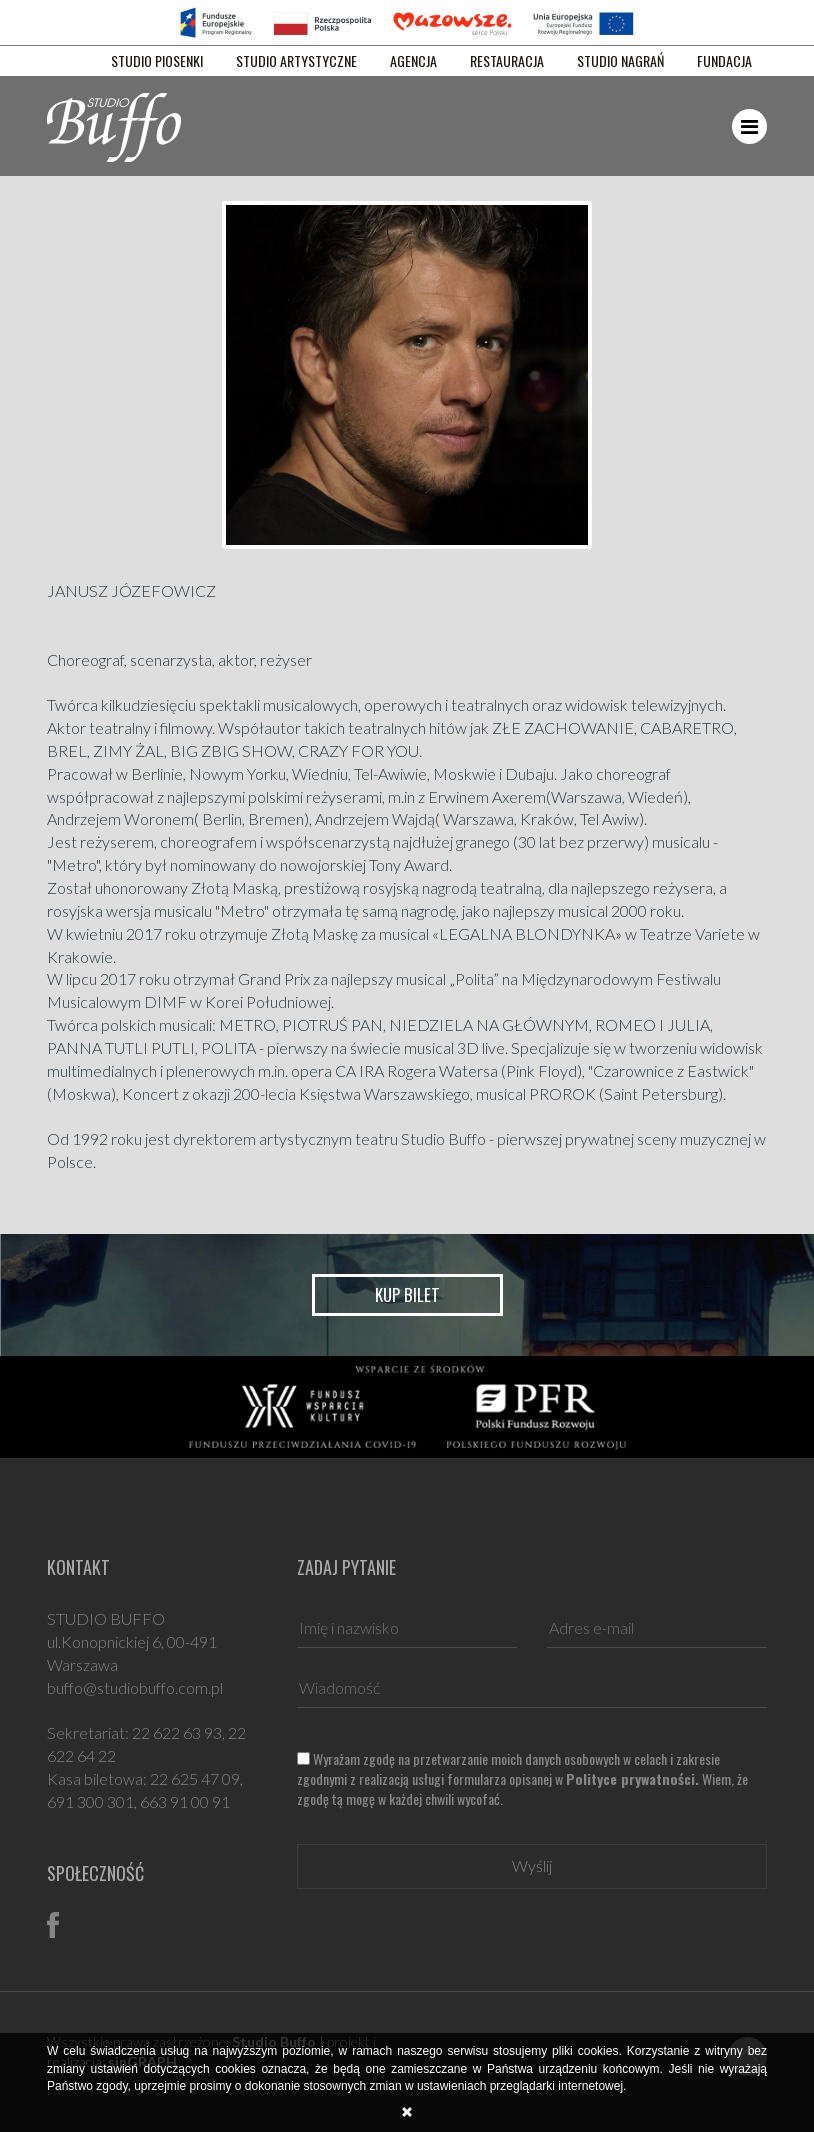 This screenshot has height=2132, width=814. I want to click on Kup bilet, so click(407, 1294).